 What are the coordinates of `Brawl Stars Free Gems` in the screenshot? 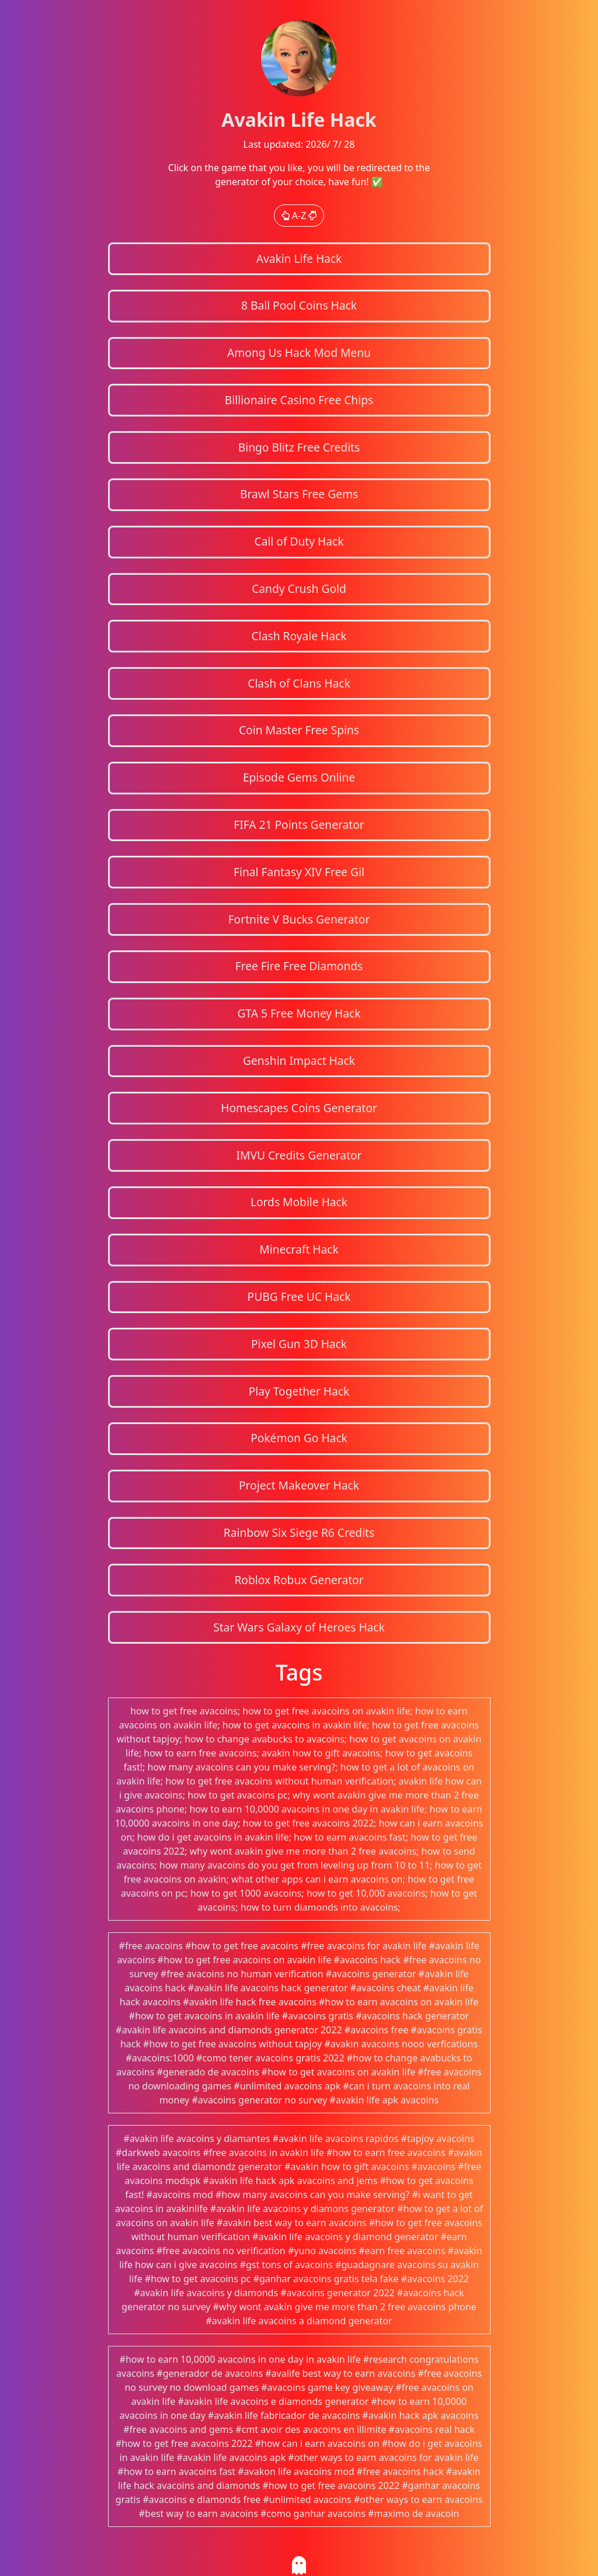 It's located at (299, 494).